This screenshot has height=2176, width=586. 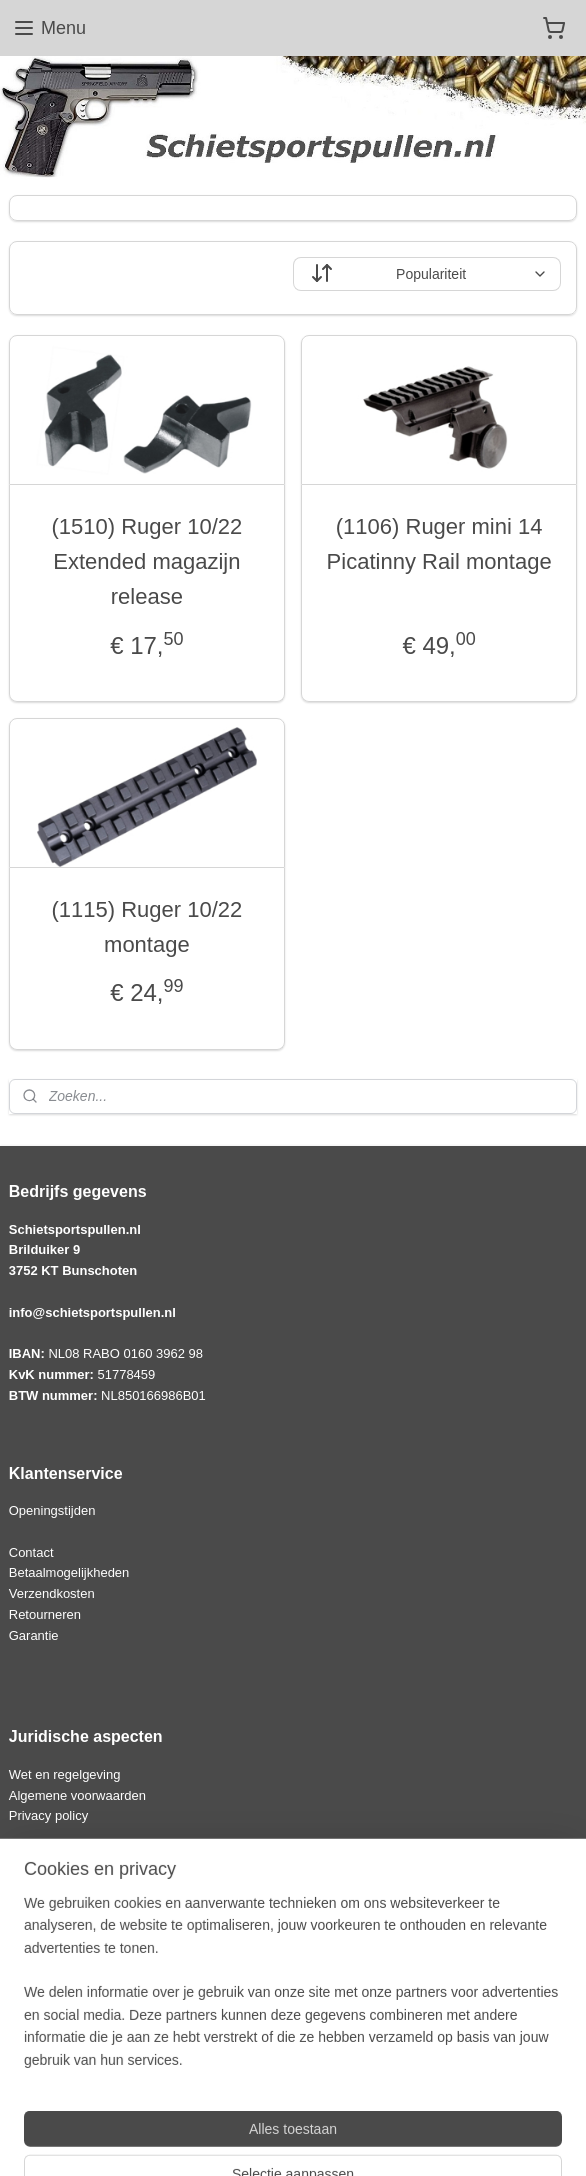 I want to click on Contact, so click(x=31, y=1552).